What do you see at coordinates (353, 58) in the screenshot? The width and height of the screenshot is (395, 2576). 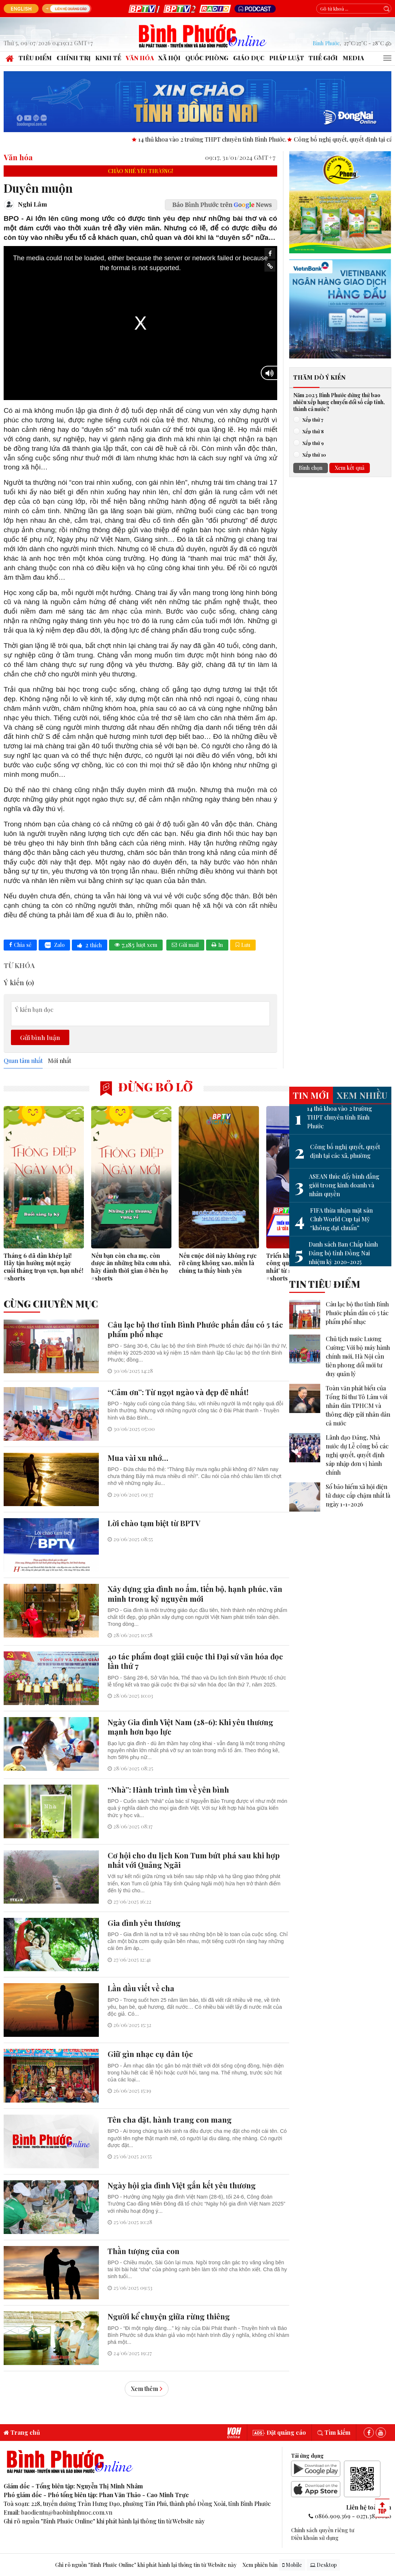 I see `Media` at bounding box center [353, 58].